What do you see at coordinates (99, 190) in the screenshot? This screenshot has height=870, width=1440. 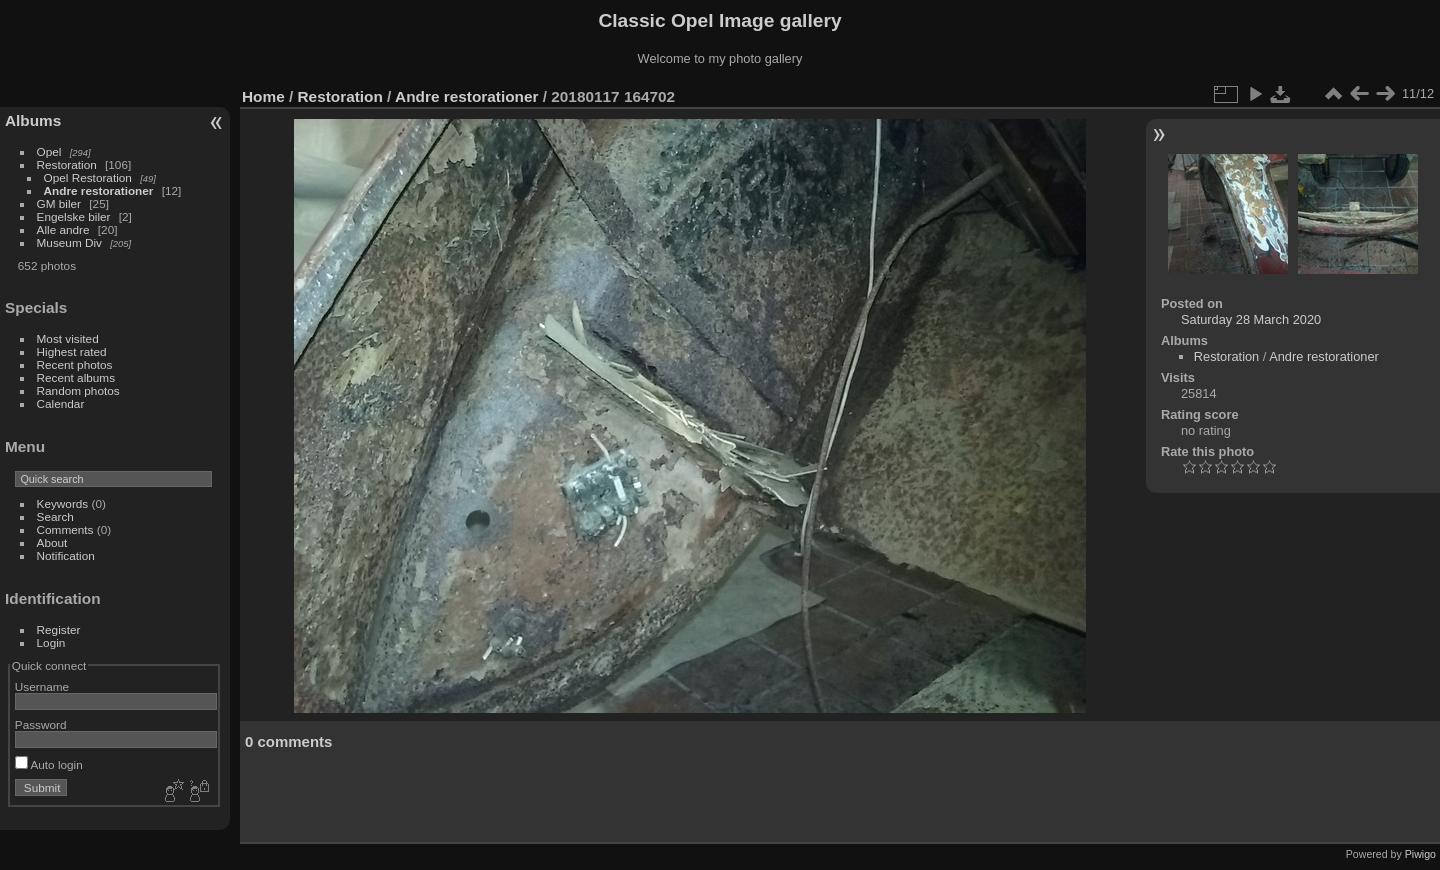 I see `Andre restorationer` at bounding box center [99, 190].